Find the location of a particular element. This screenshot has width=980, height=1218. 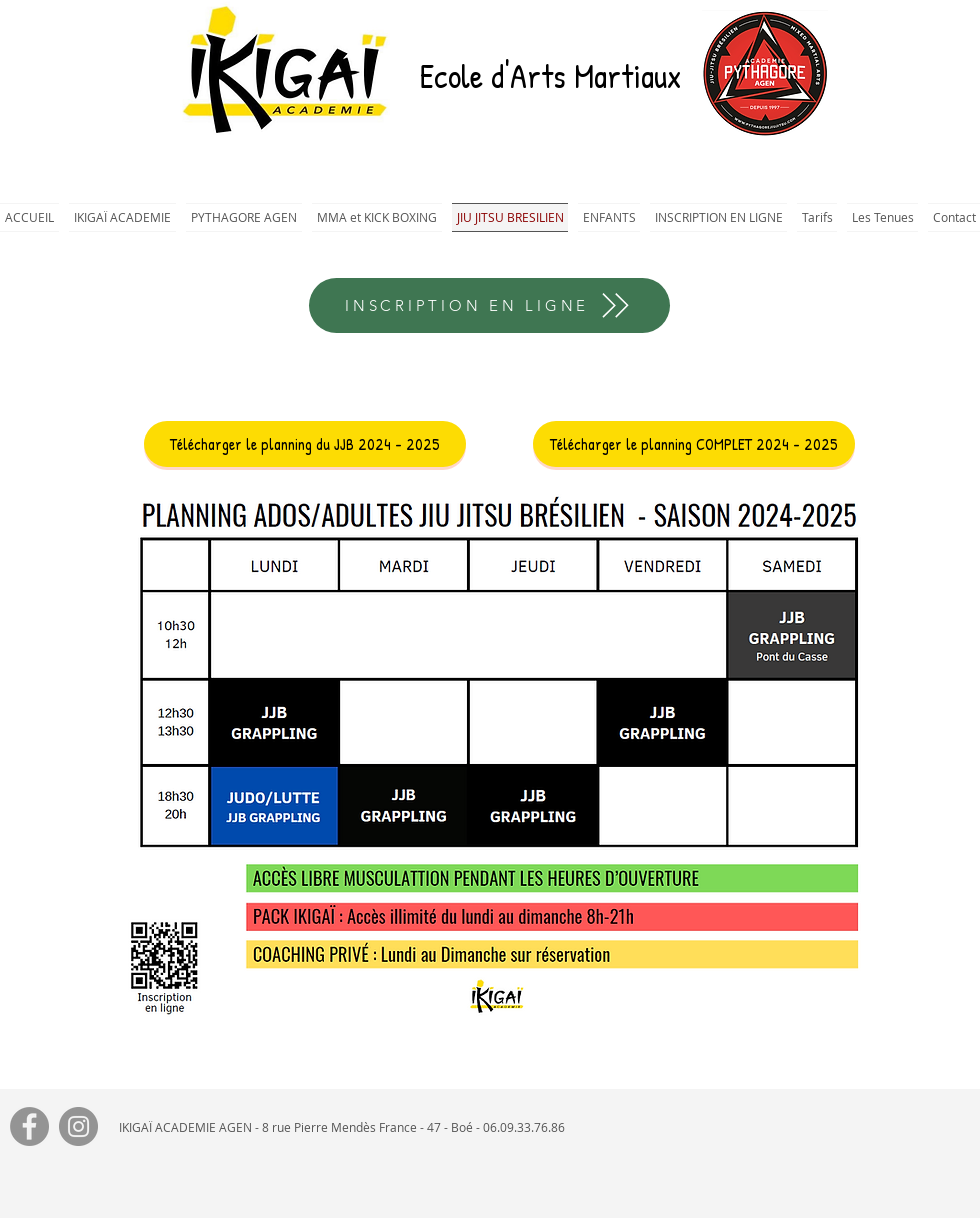

[Facebook] is located at coordinates (29, 1126).